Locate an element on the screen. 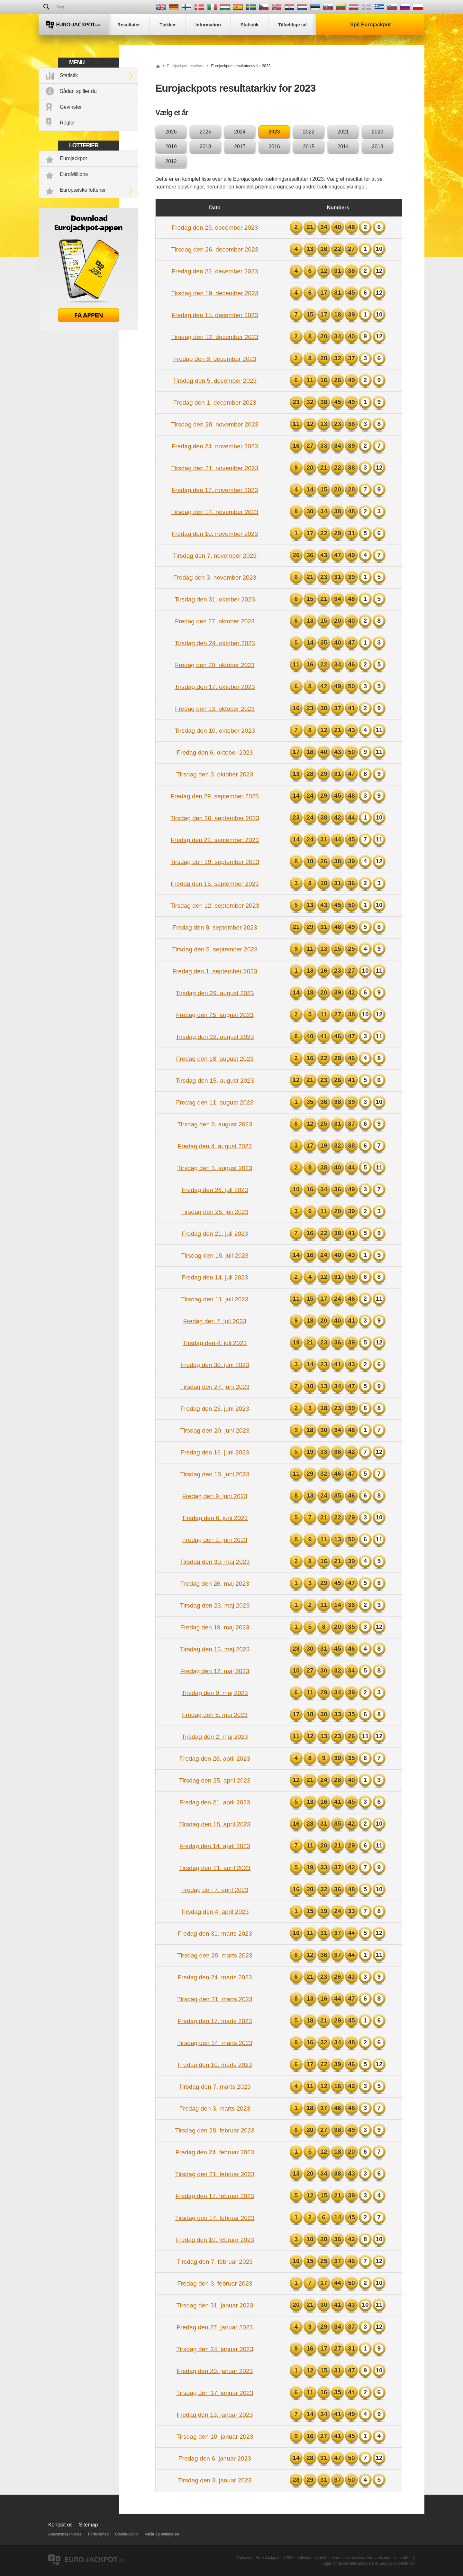 This screenshot has height=2576, width=463. Tirsdag den 18. juli 2023 is located at coordinates (214, 1255).